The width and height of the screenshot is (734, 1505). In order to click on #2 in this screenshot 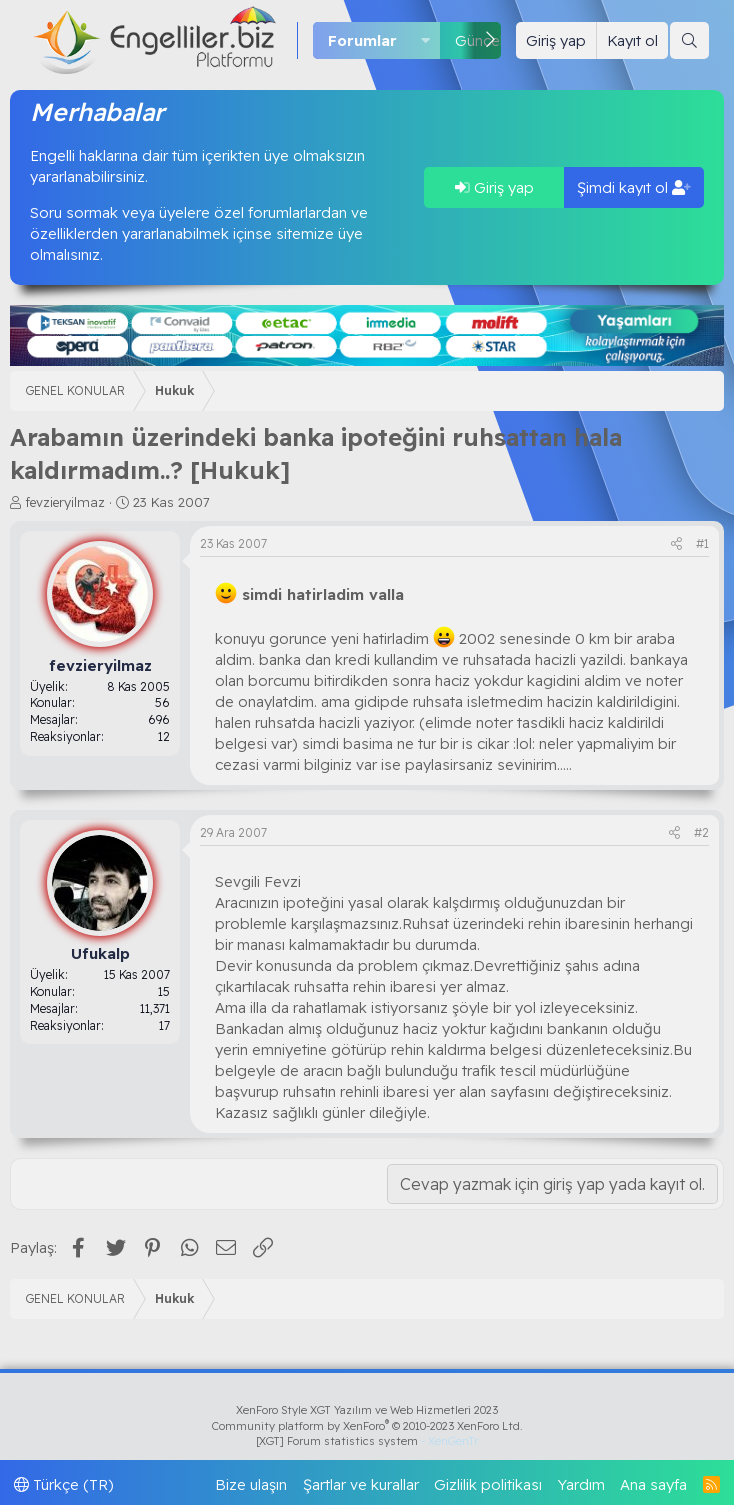, I will do `click(701, 832)`.